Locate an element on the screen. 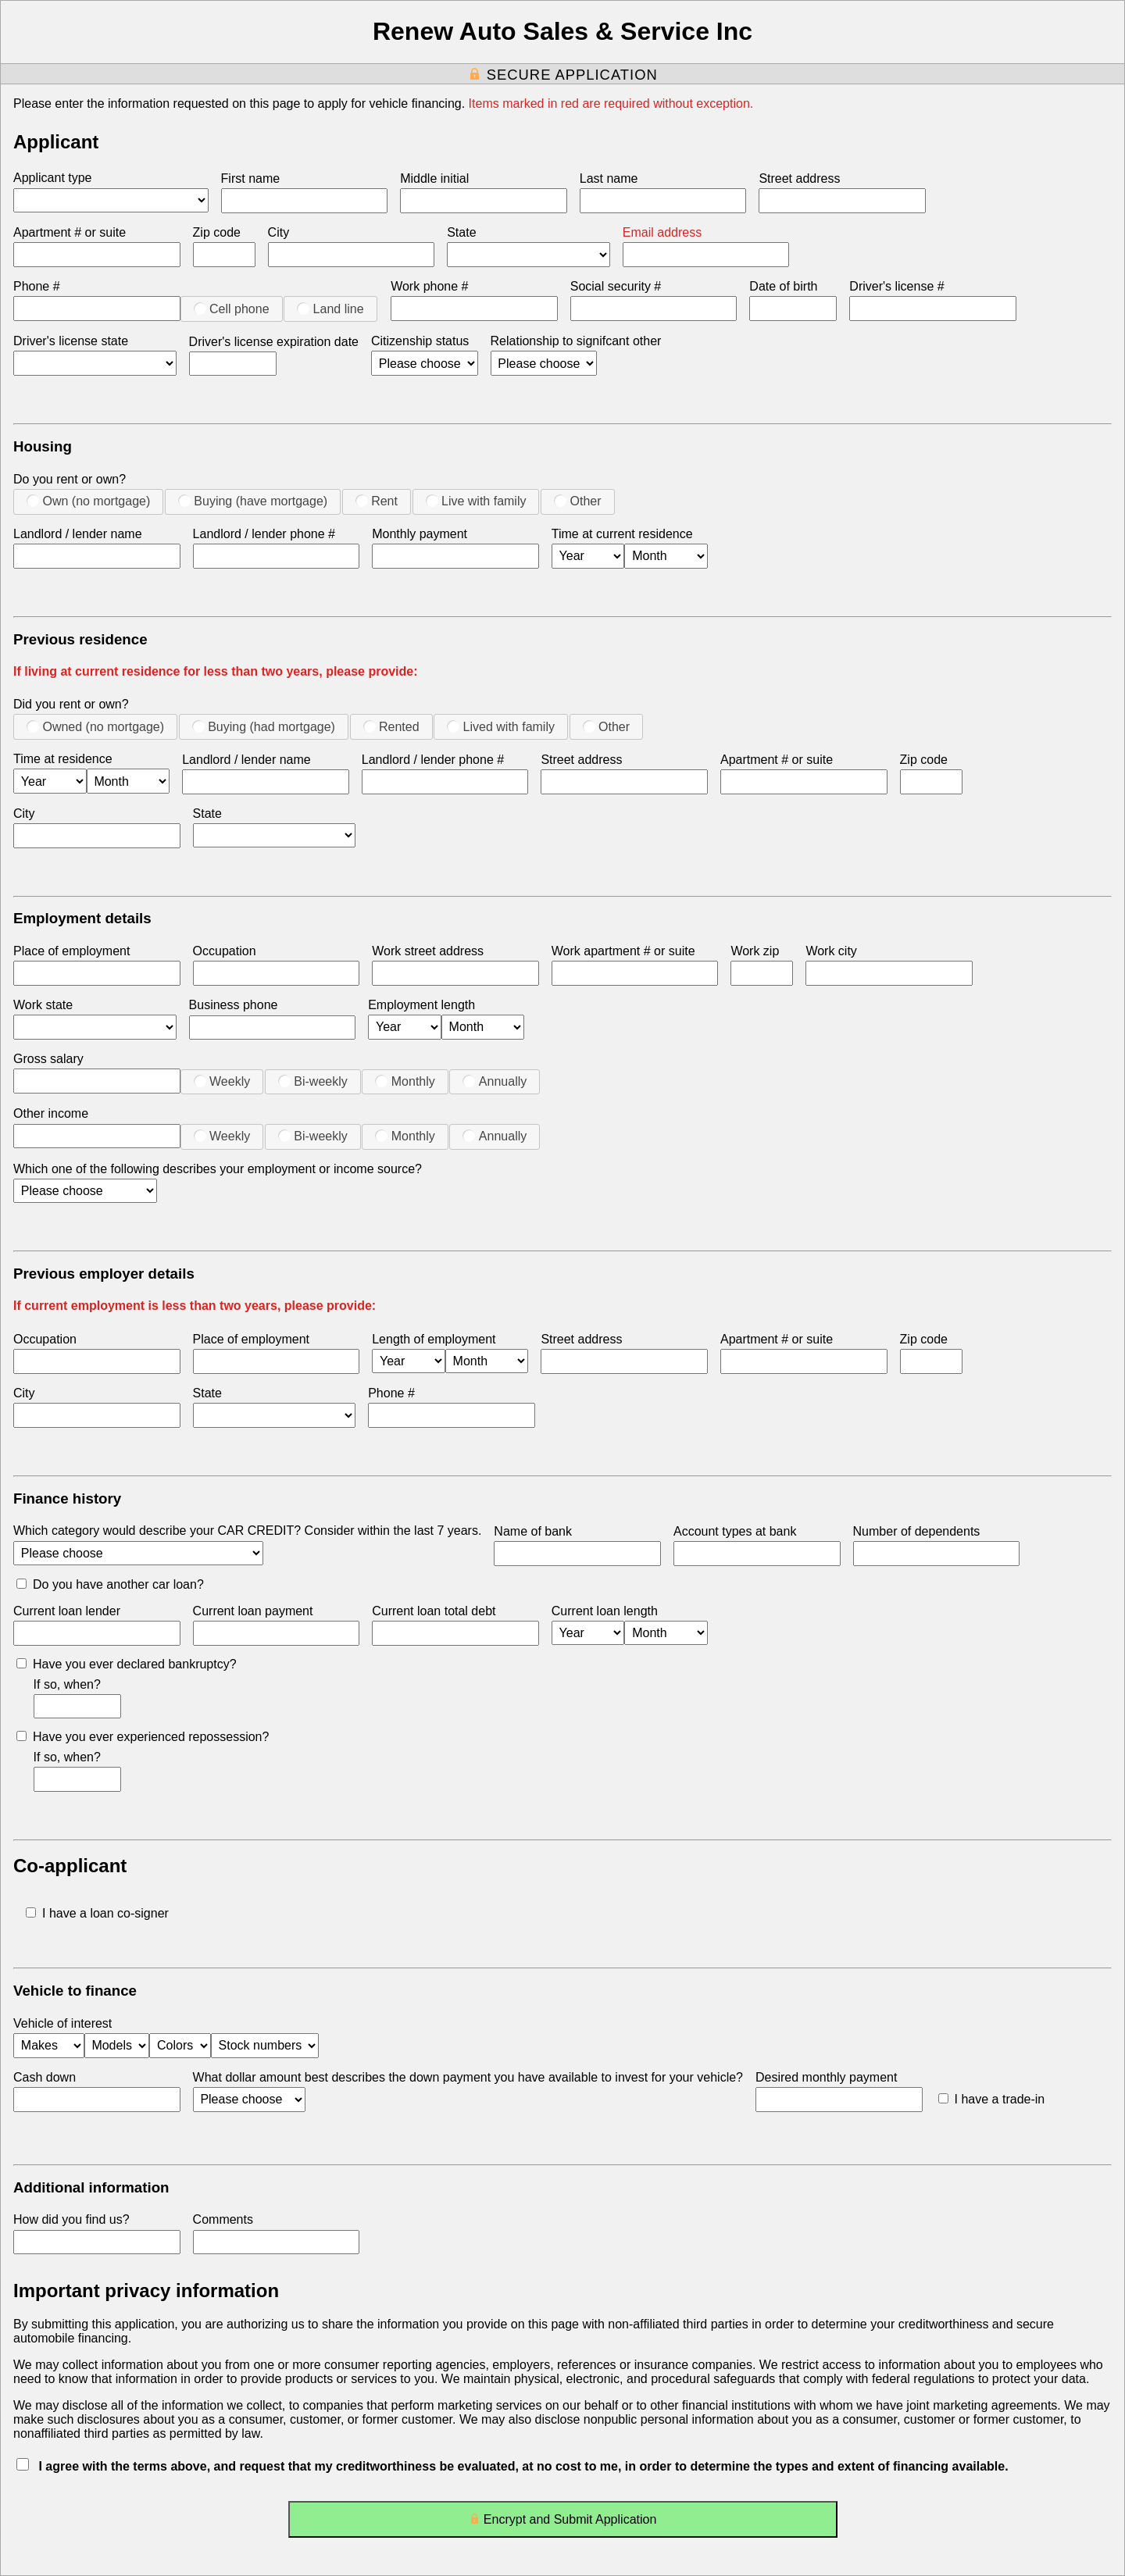 The image size is (1125, 2576). Email address is located at coordinates (662, 232).